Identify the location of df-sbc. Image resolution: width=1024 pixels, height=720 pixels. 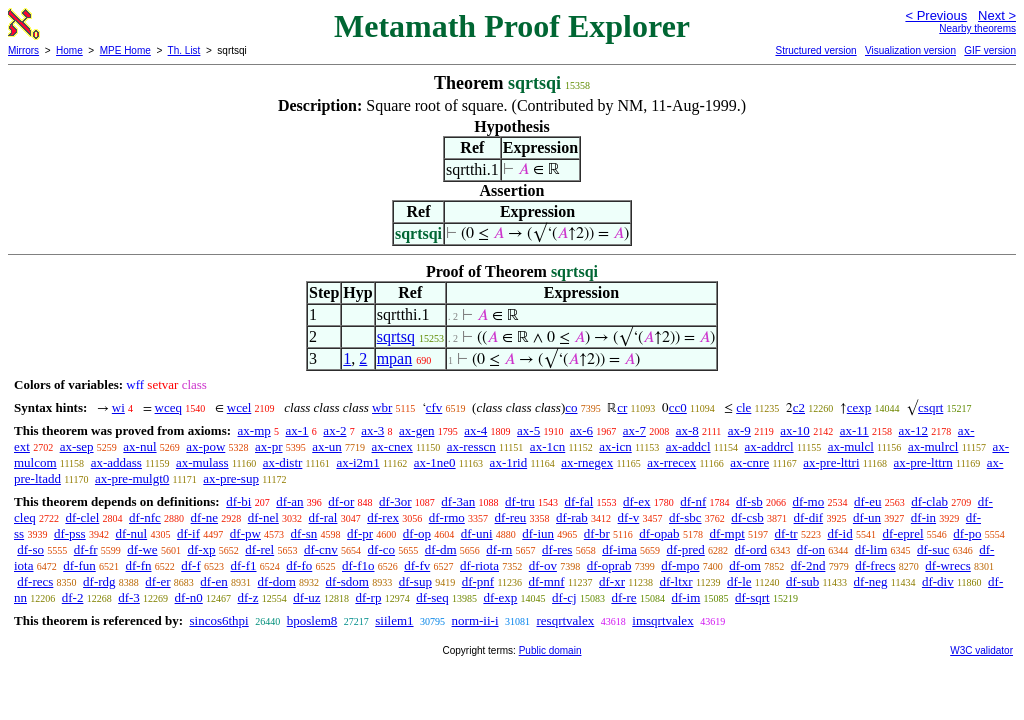
(685, 517).